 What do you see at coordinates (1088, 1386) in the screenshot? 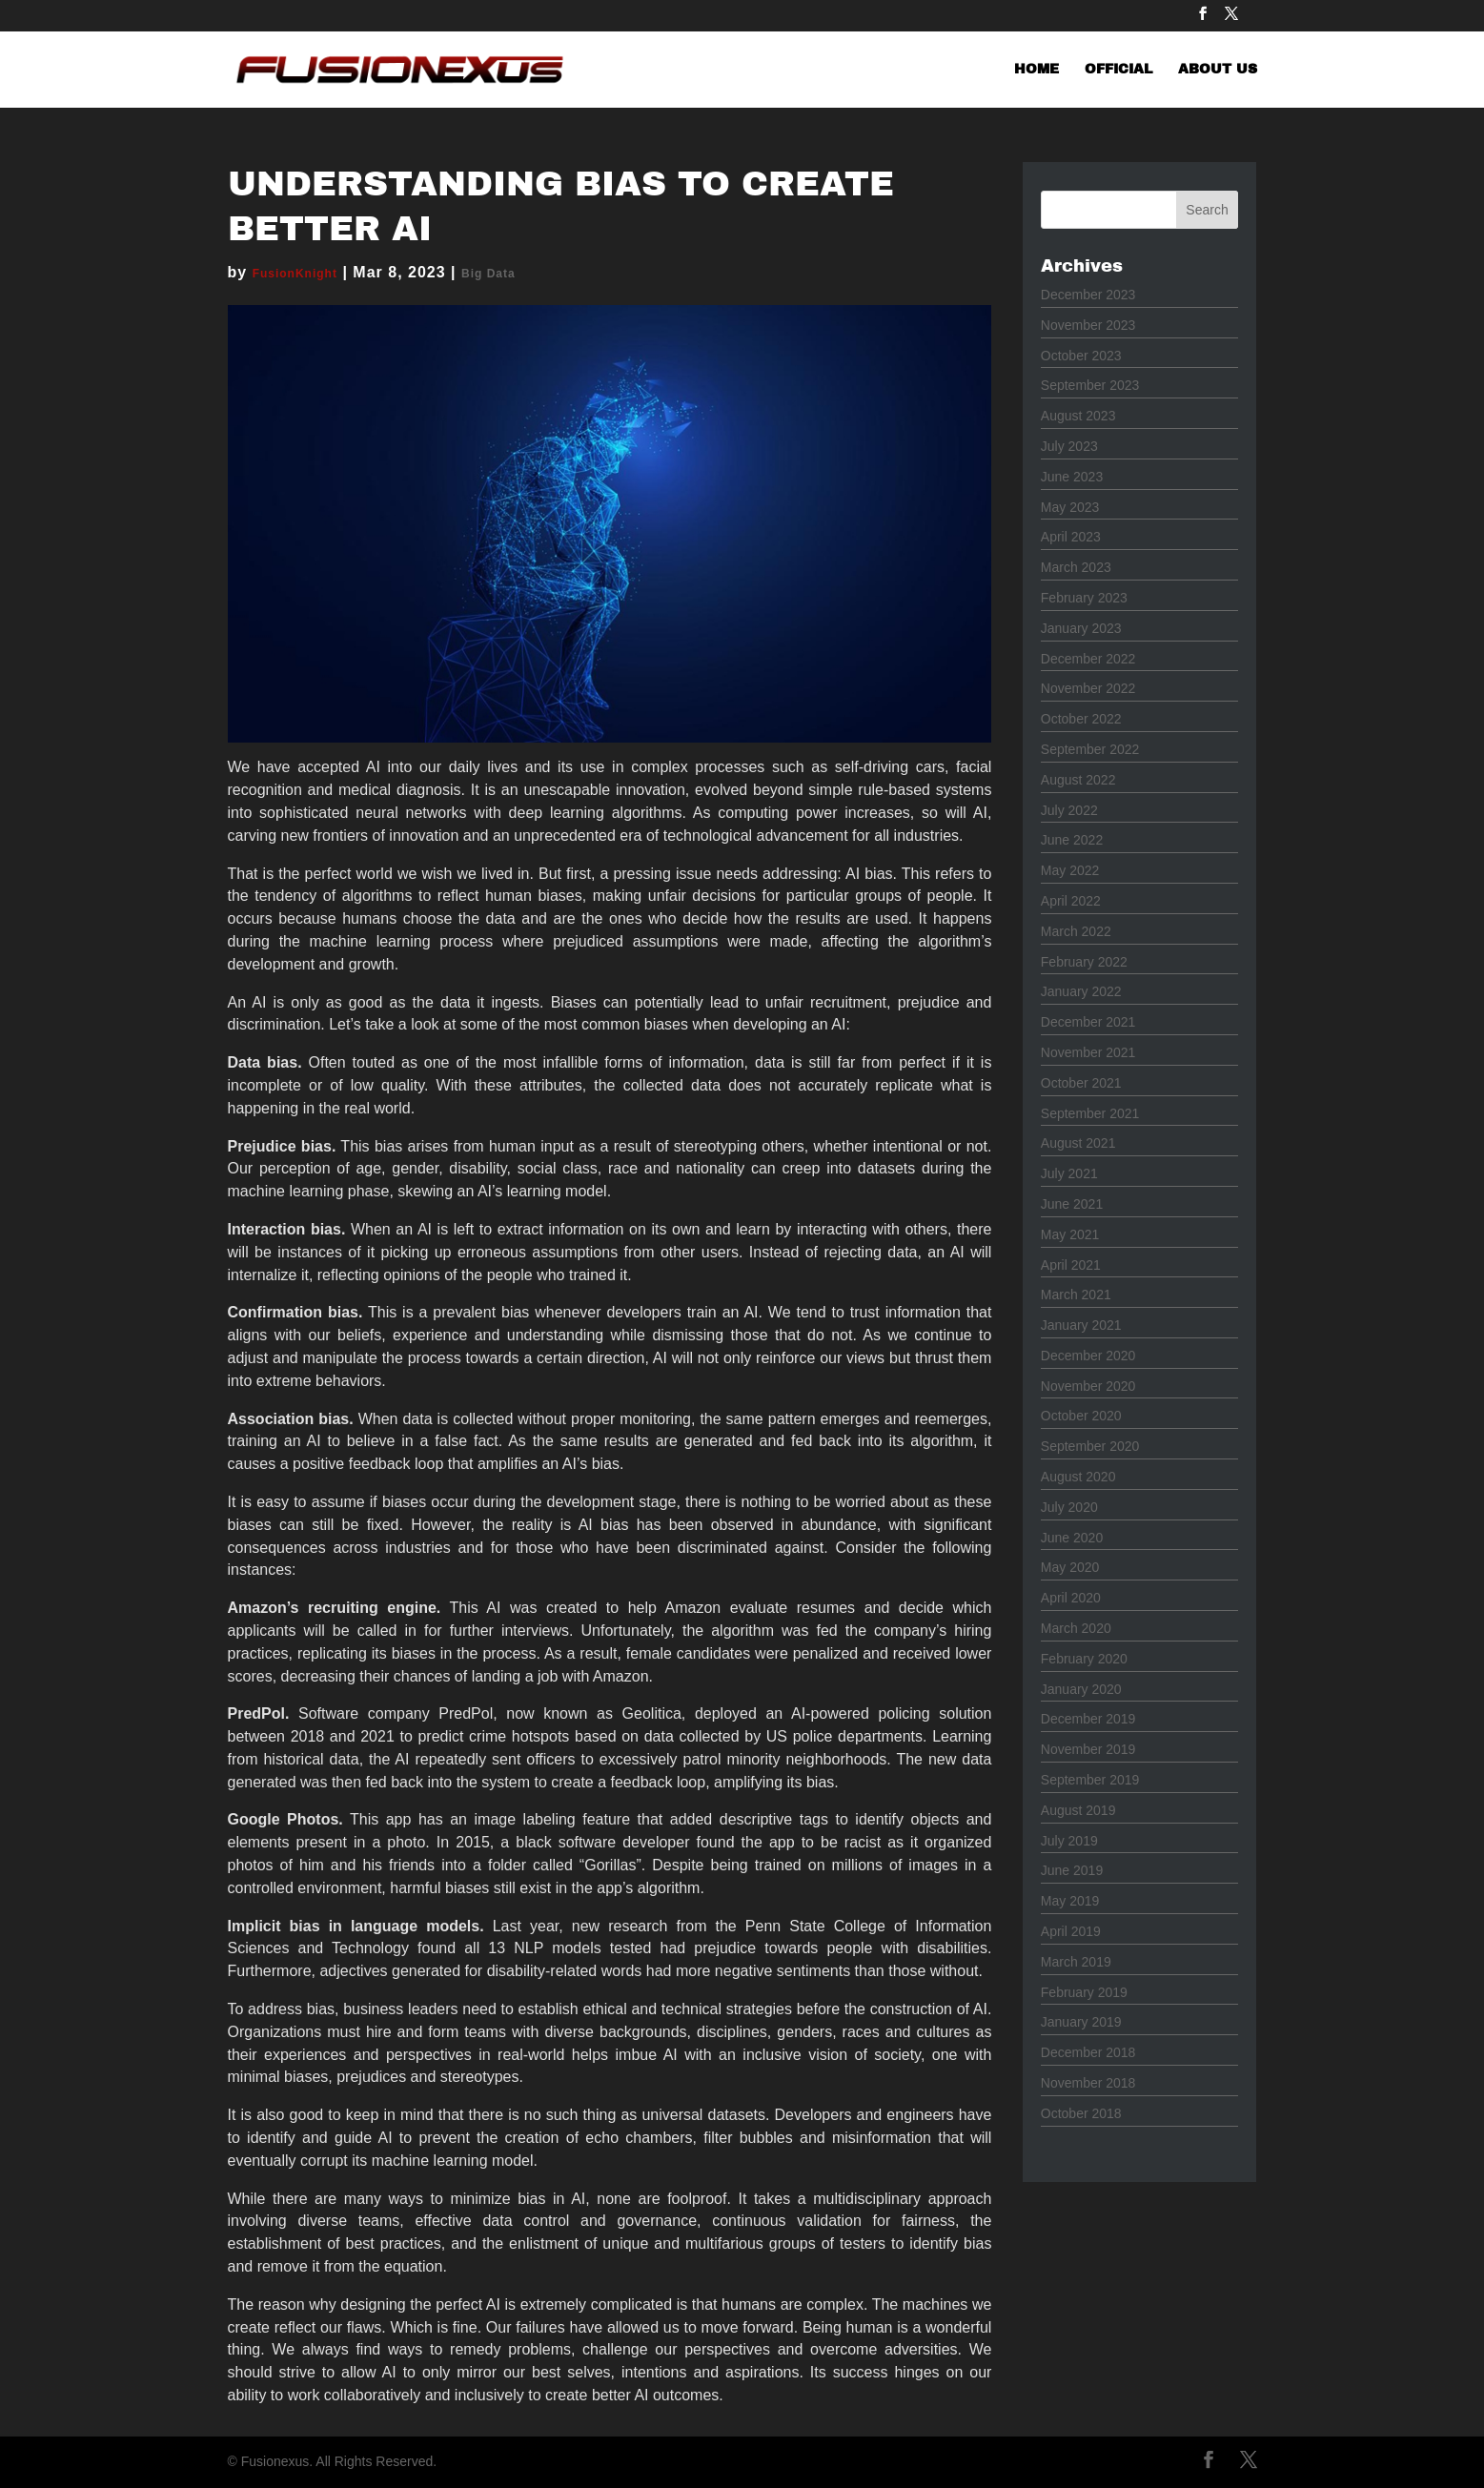
I see `November 2020` at bounding box center [1088, 1386].